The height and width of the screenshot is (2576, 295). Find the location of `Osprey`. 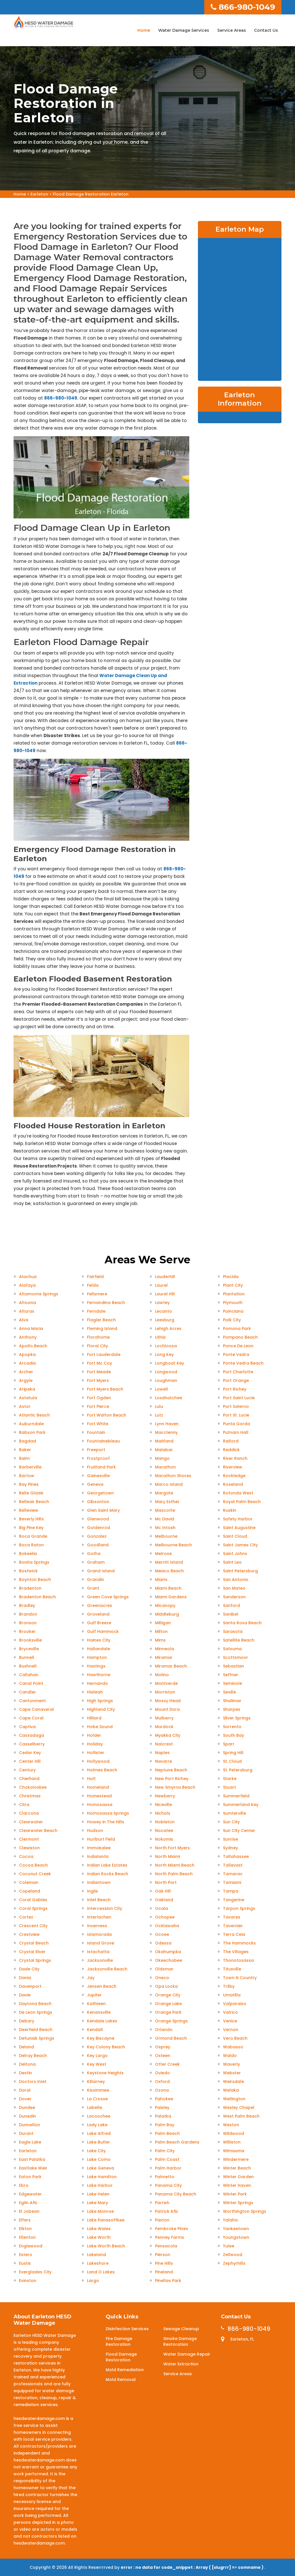

Osprey is located at coordinates (162, 2047).